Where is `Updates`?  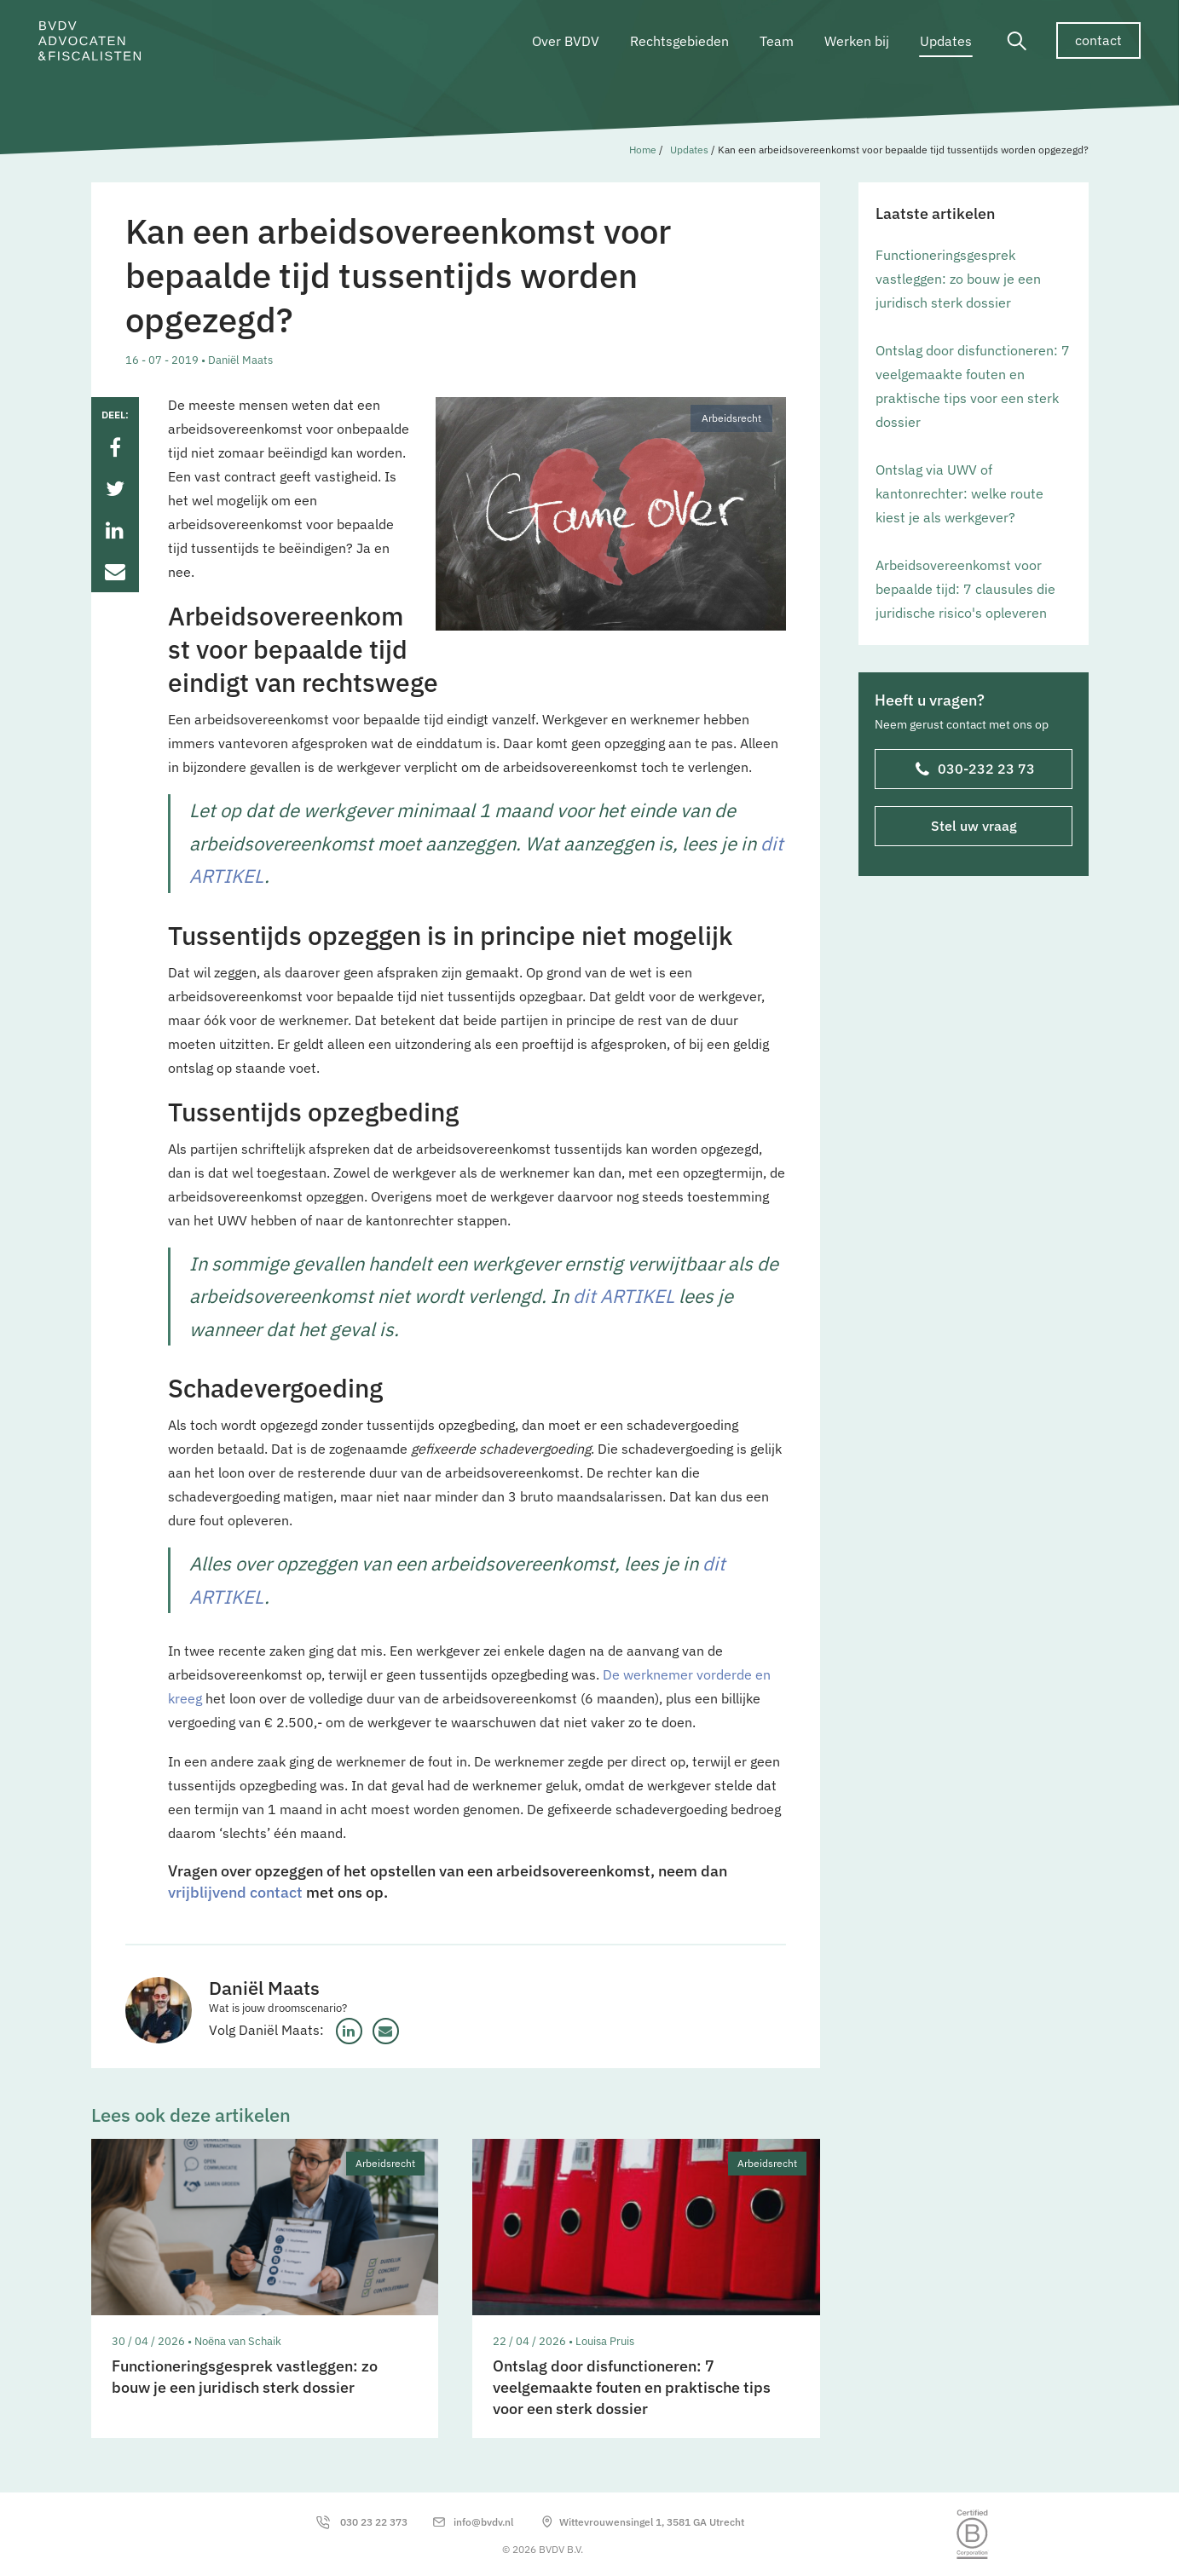
Updates is located at coordinates (946, 40).